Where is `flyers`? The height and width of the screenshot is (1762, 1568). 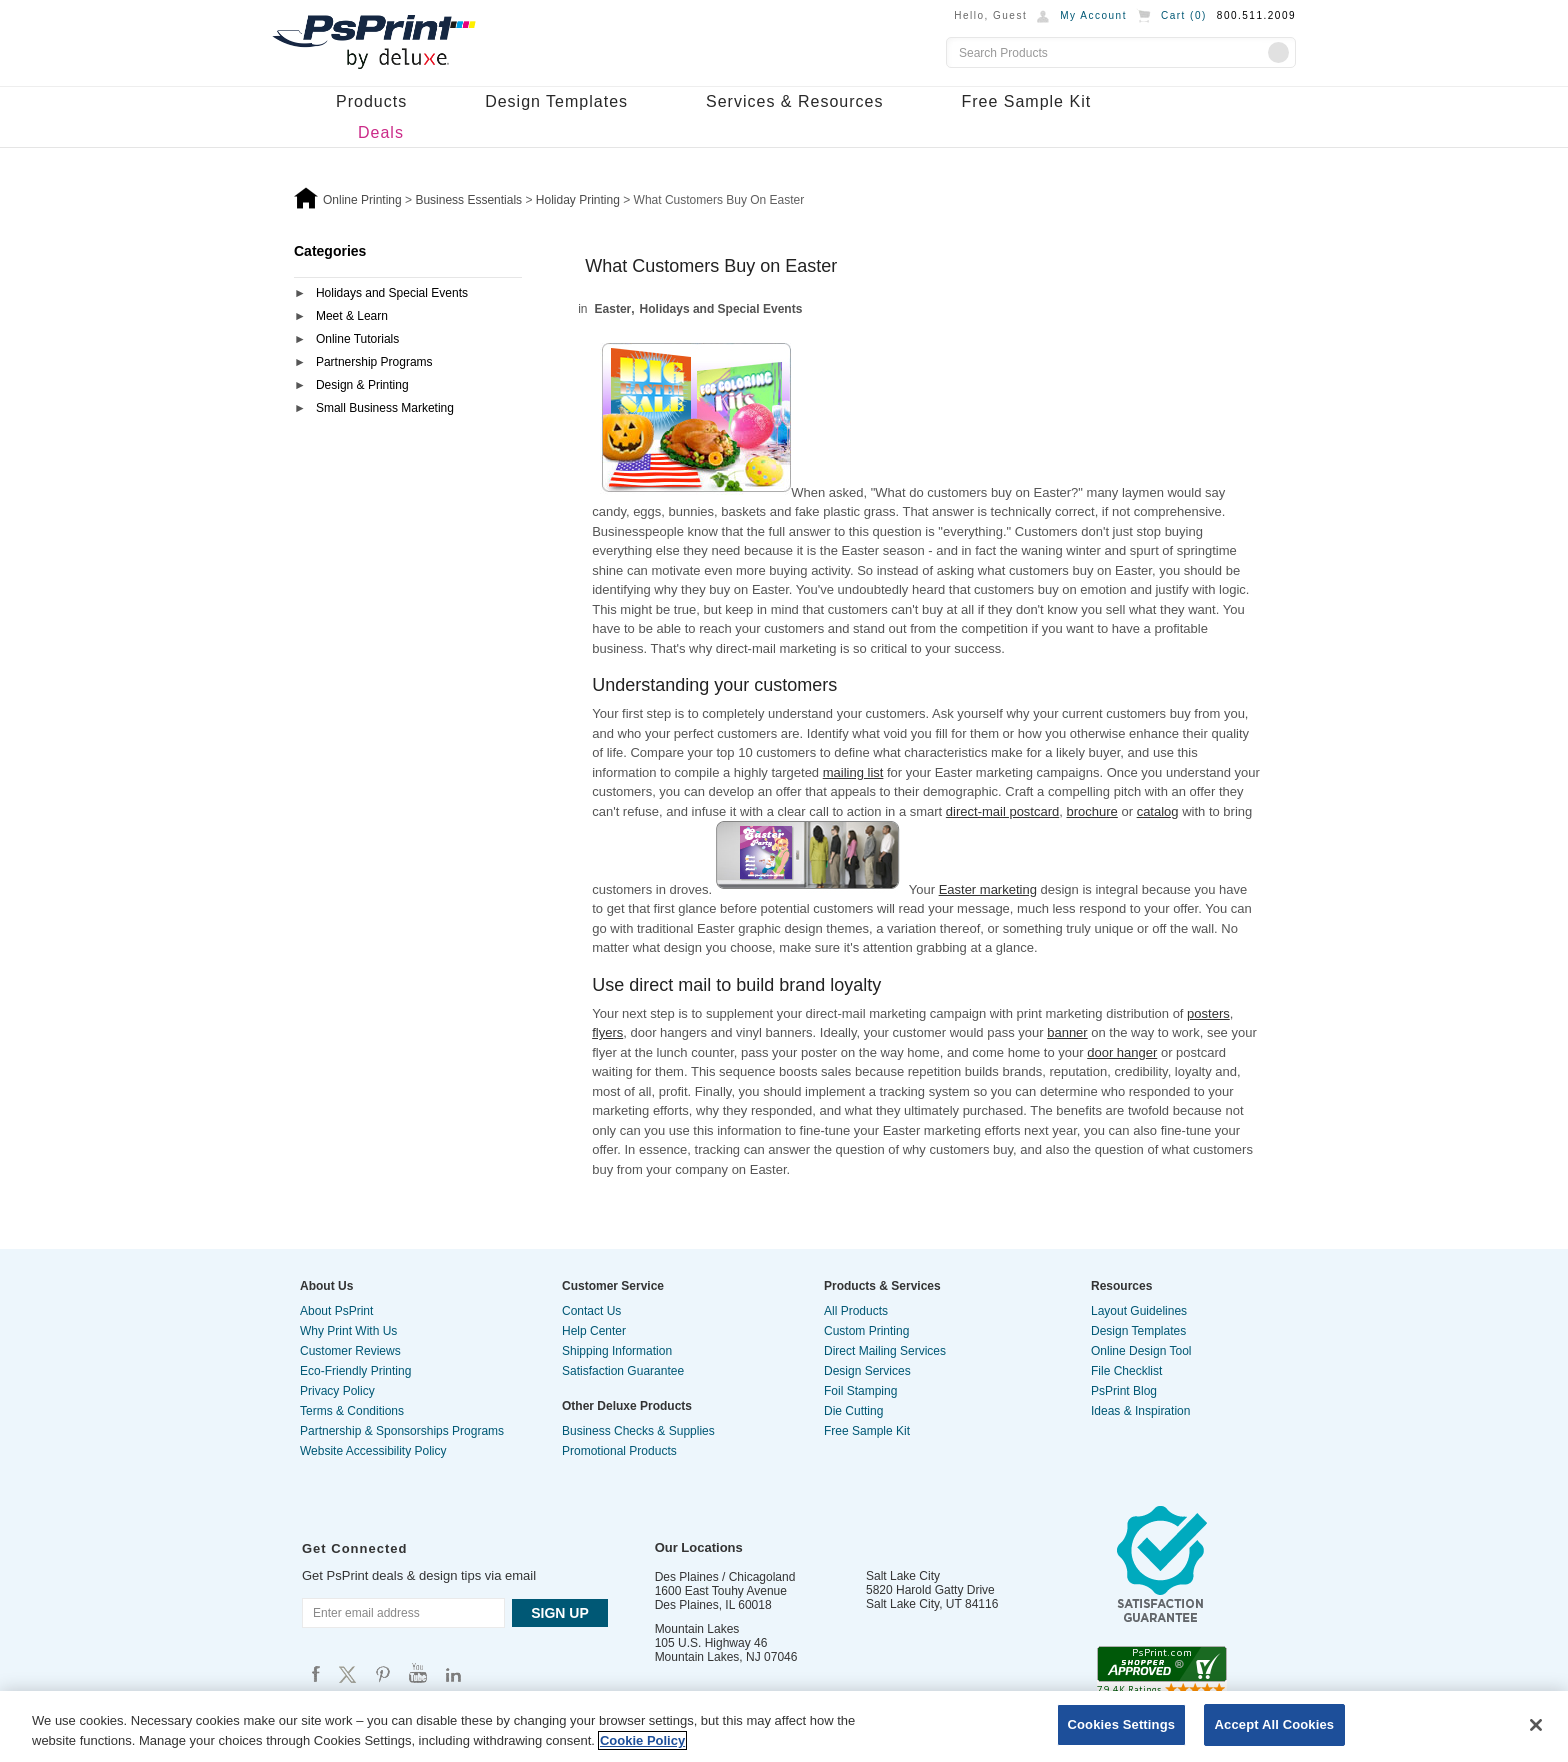
flyers is located at coordinates (607, 1032).